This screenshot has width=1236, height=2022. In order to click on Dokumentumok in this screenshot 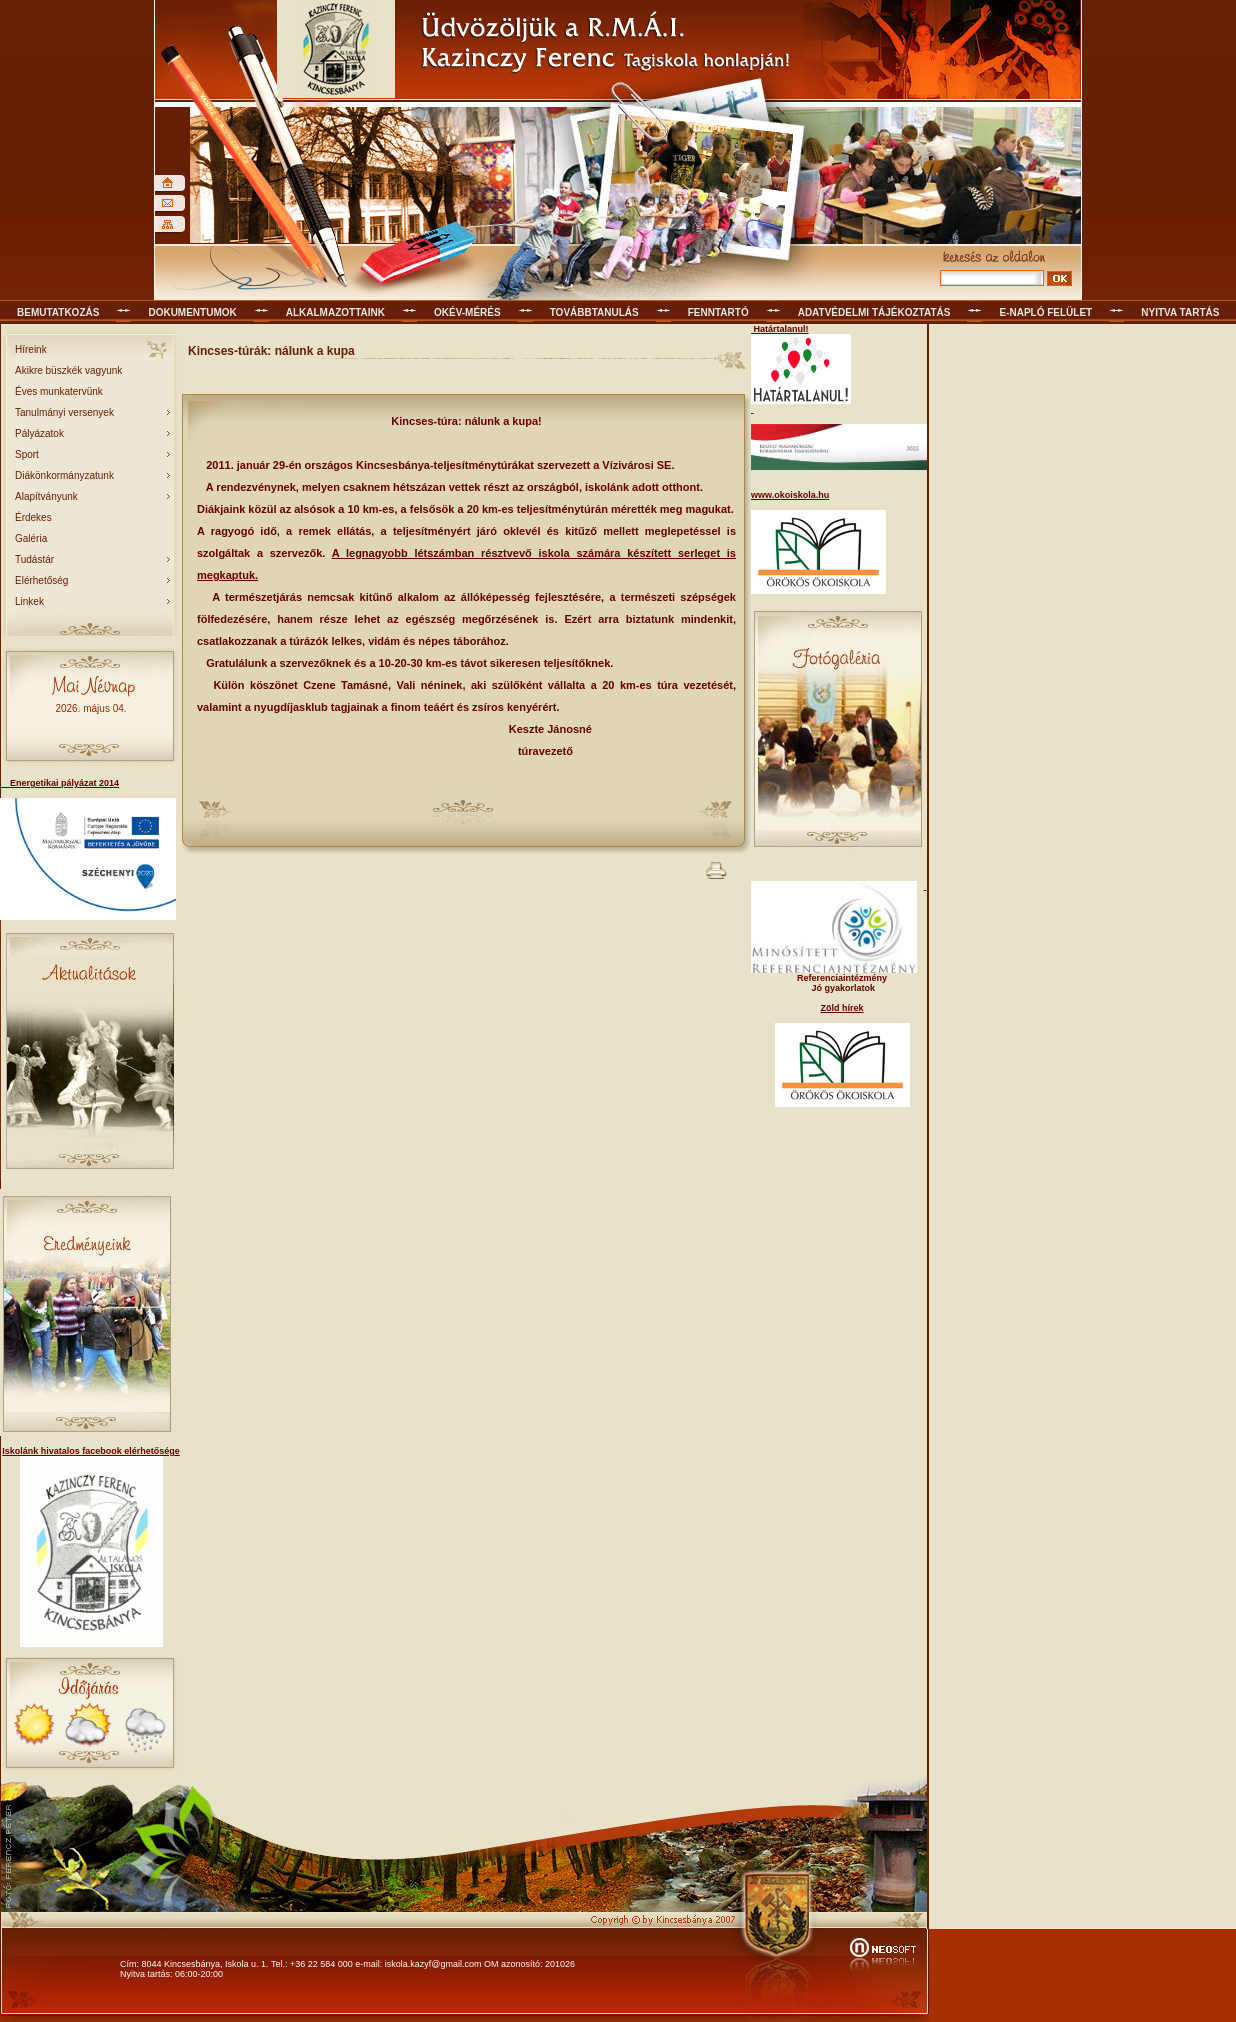, I will do `click(192, 312)`.